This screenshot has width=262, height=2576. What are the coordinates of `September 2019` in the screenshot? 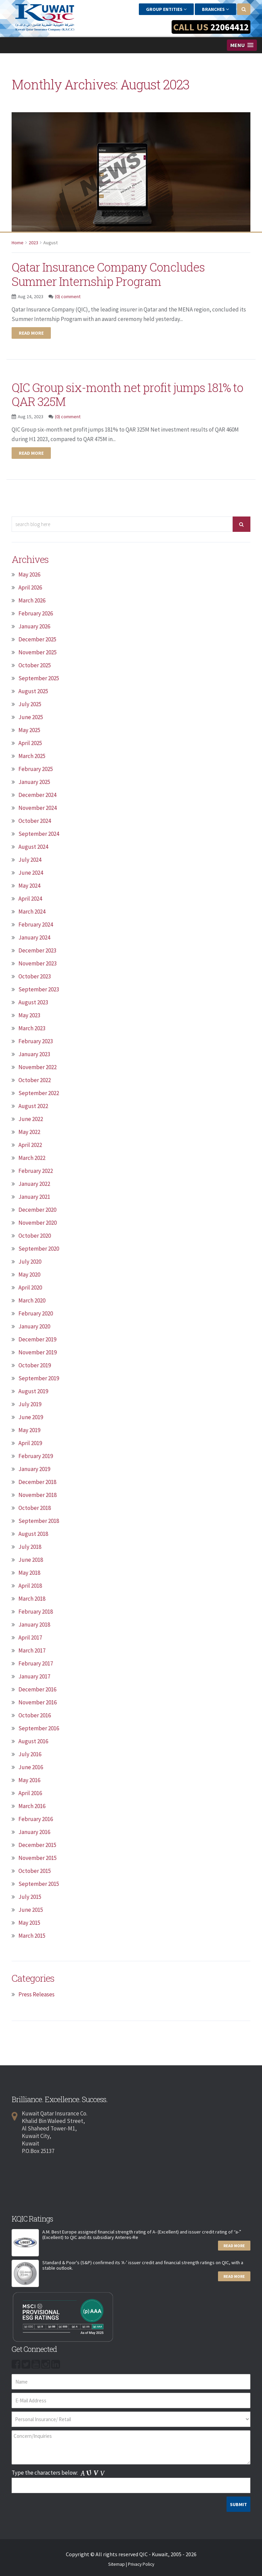 It's located at (38, 1378).